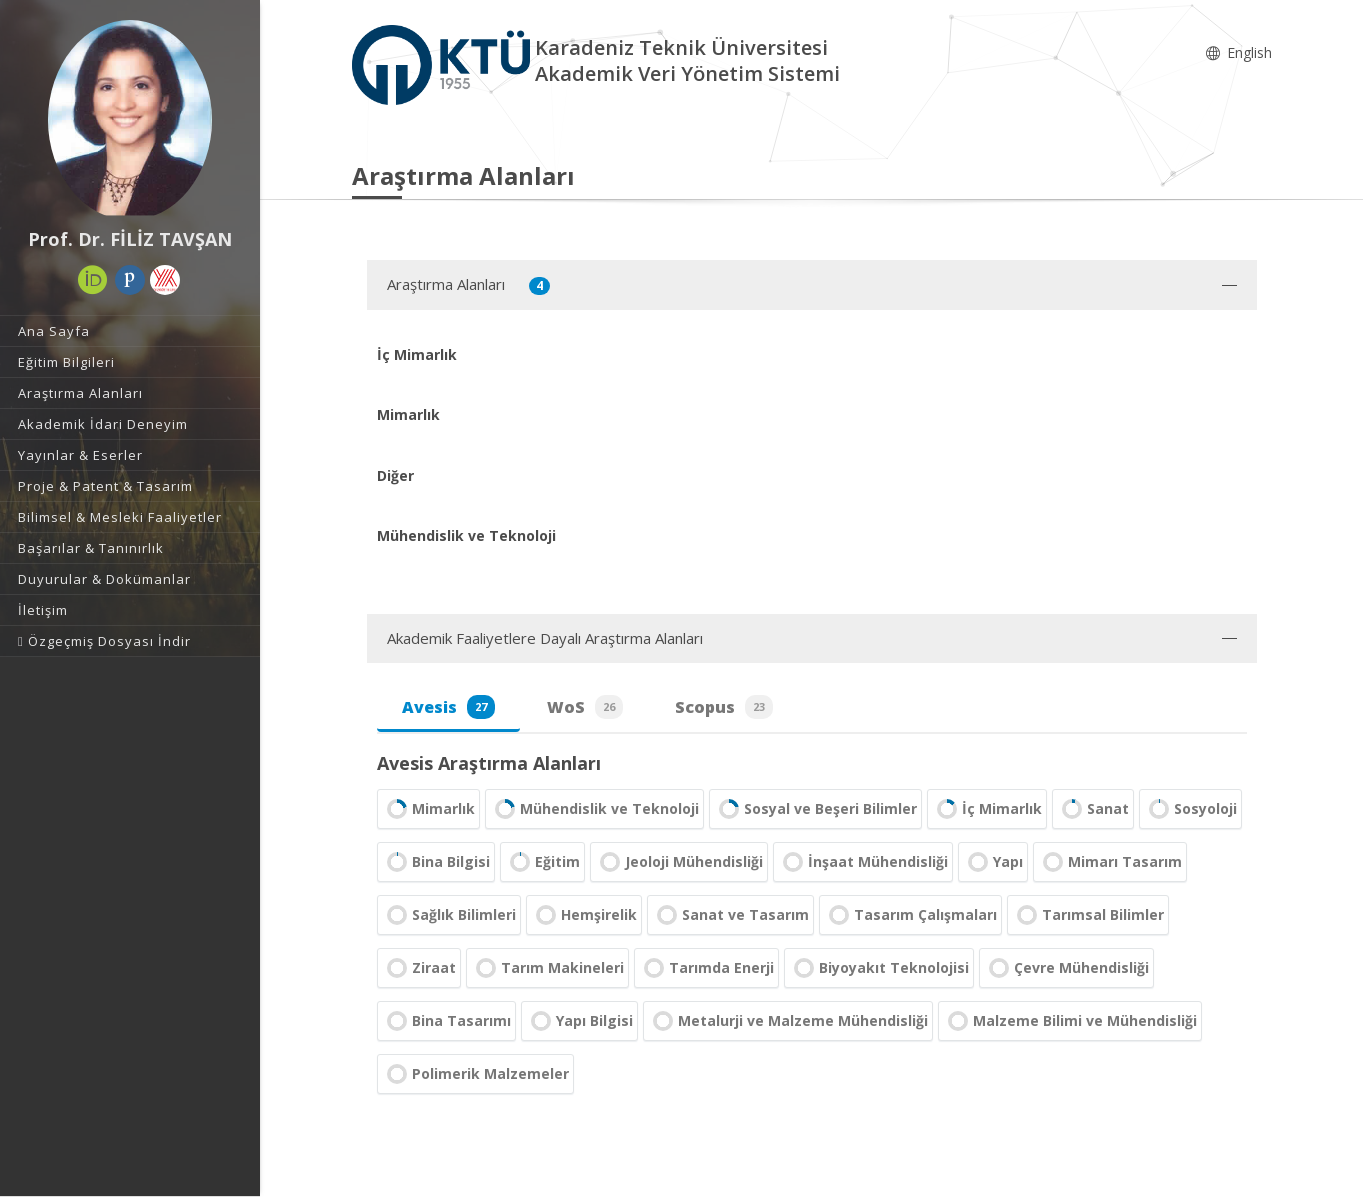 This screenshot has width=1363, height=1197. I want to click on Sağlık Bilimleri, so click(449, 915).